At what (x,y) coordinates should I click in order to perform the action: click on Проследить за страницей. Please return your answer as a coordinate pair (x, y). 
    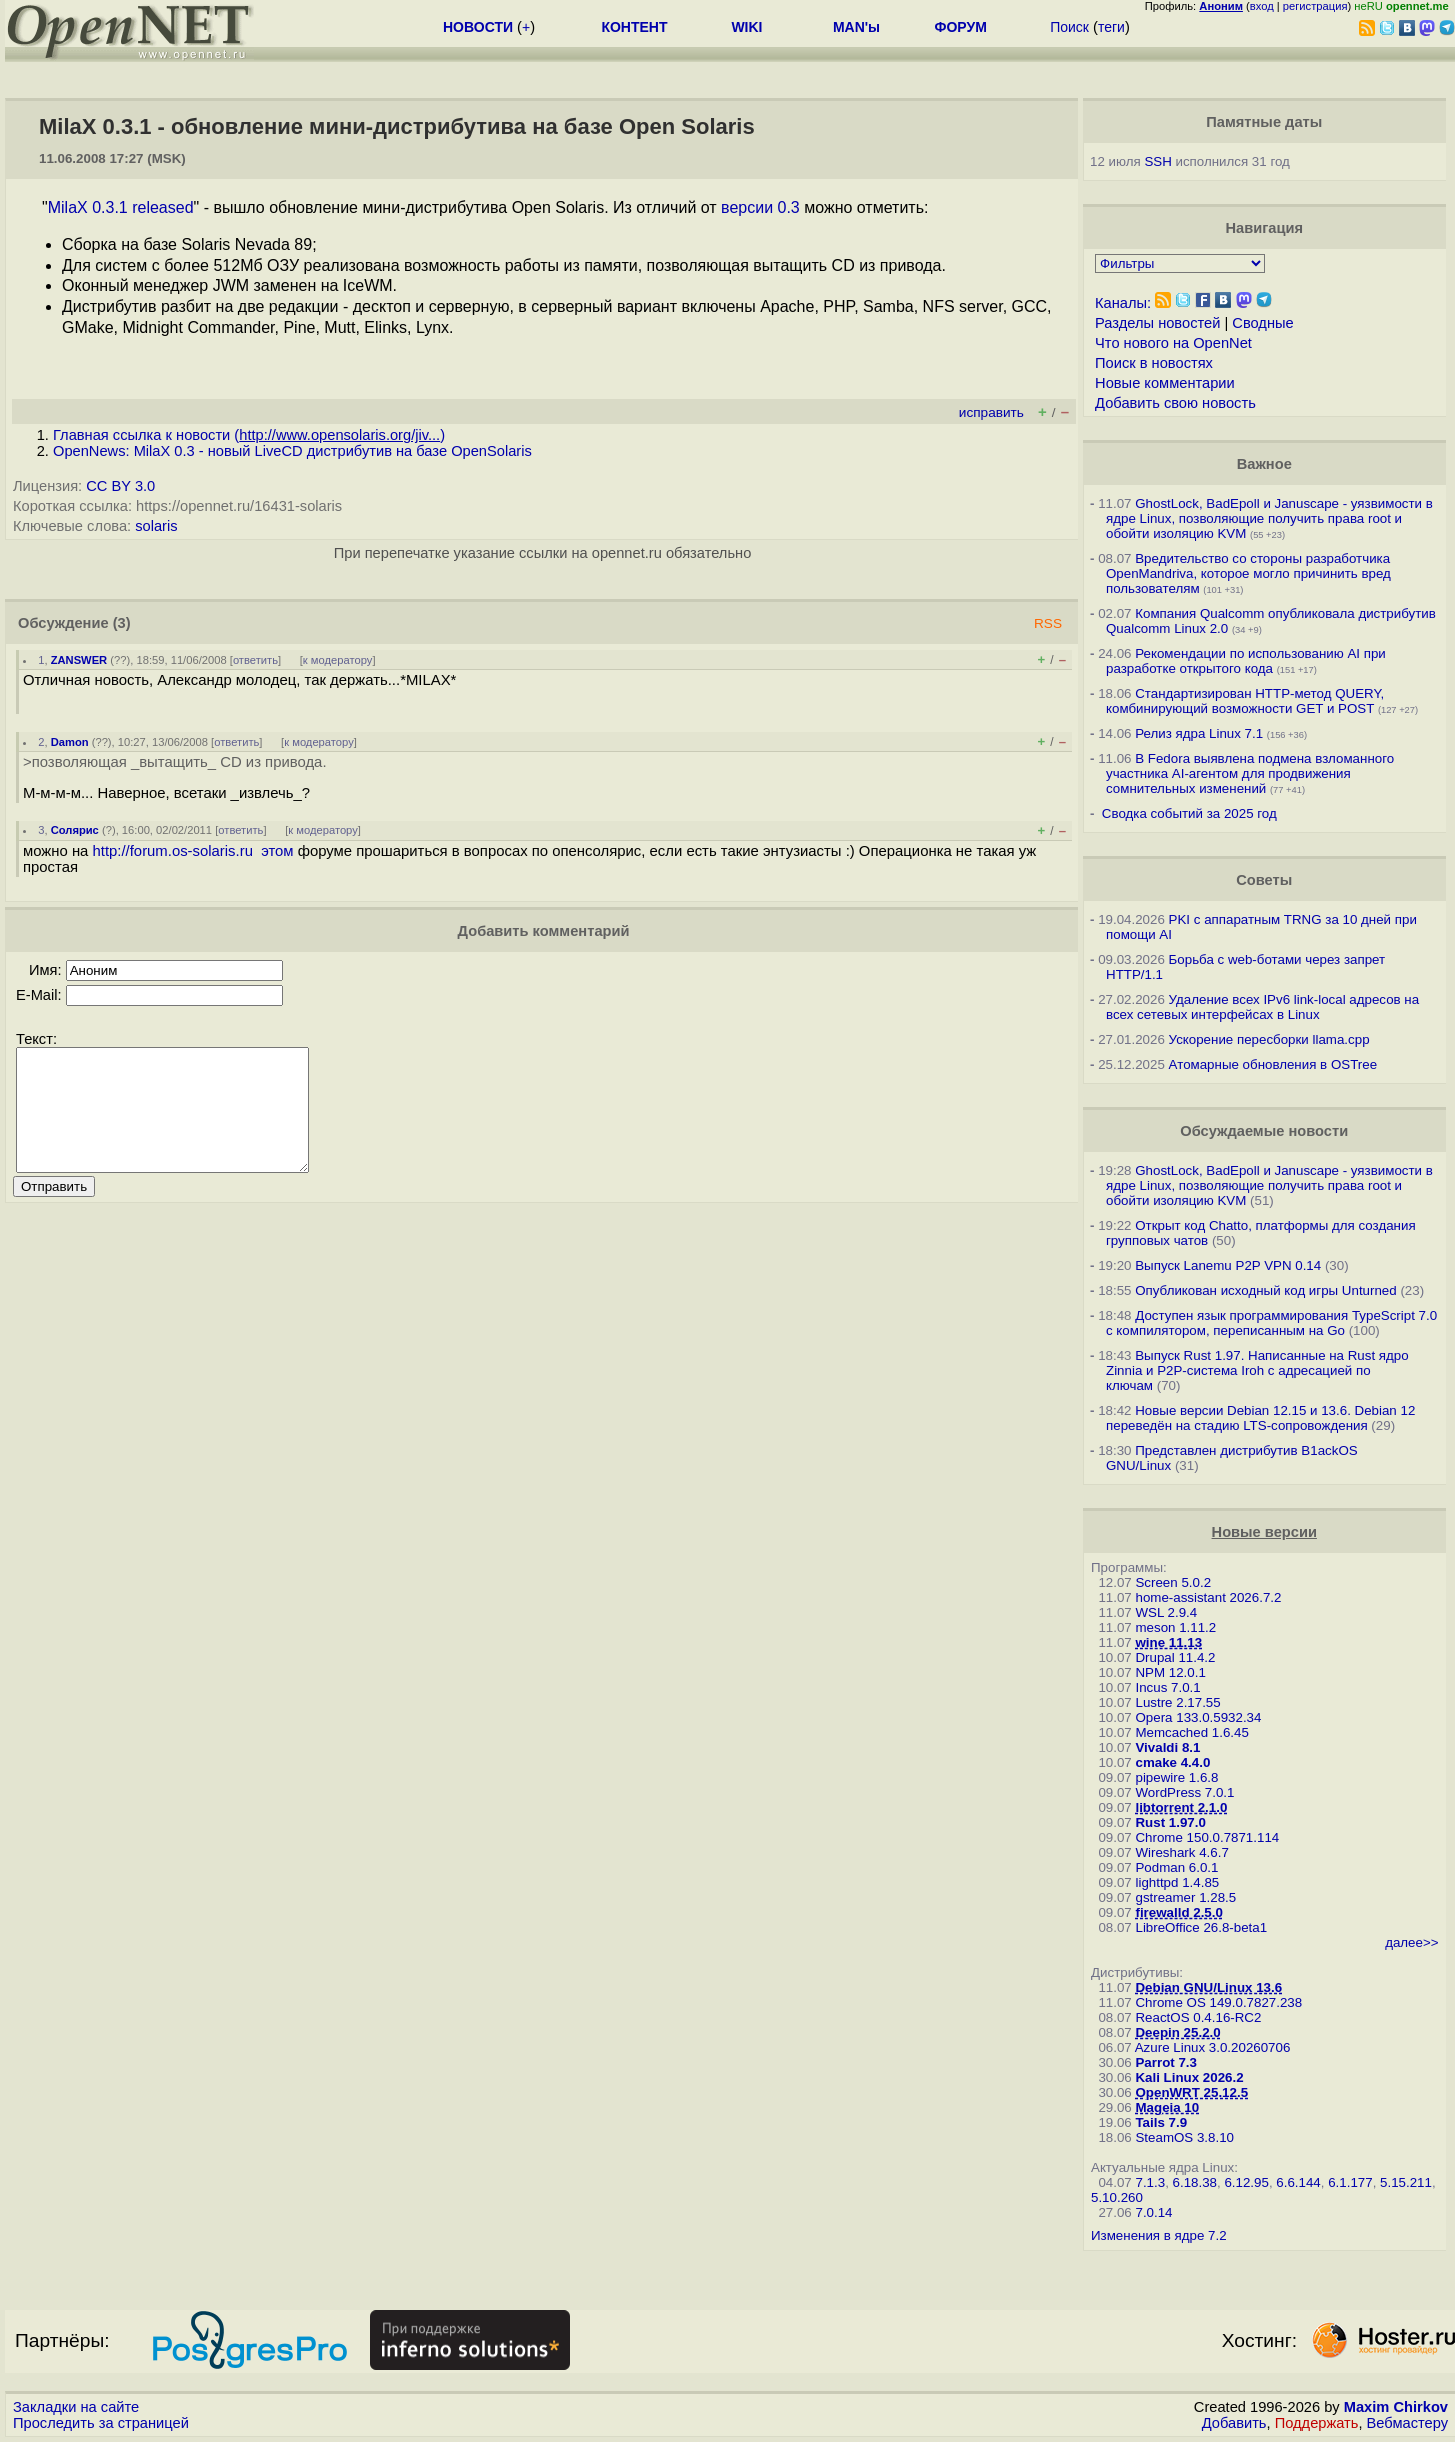
    Looking at the image, I should click on (101, 2423).